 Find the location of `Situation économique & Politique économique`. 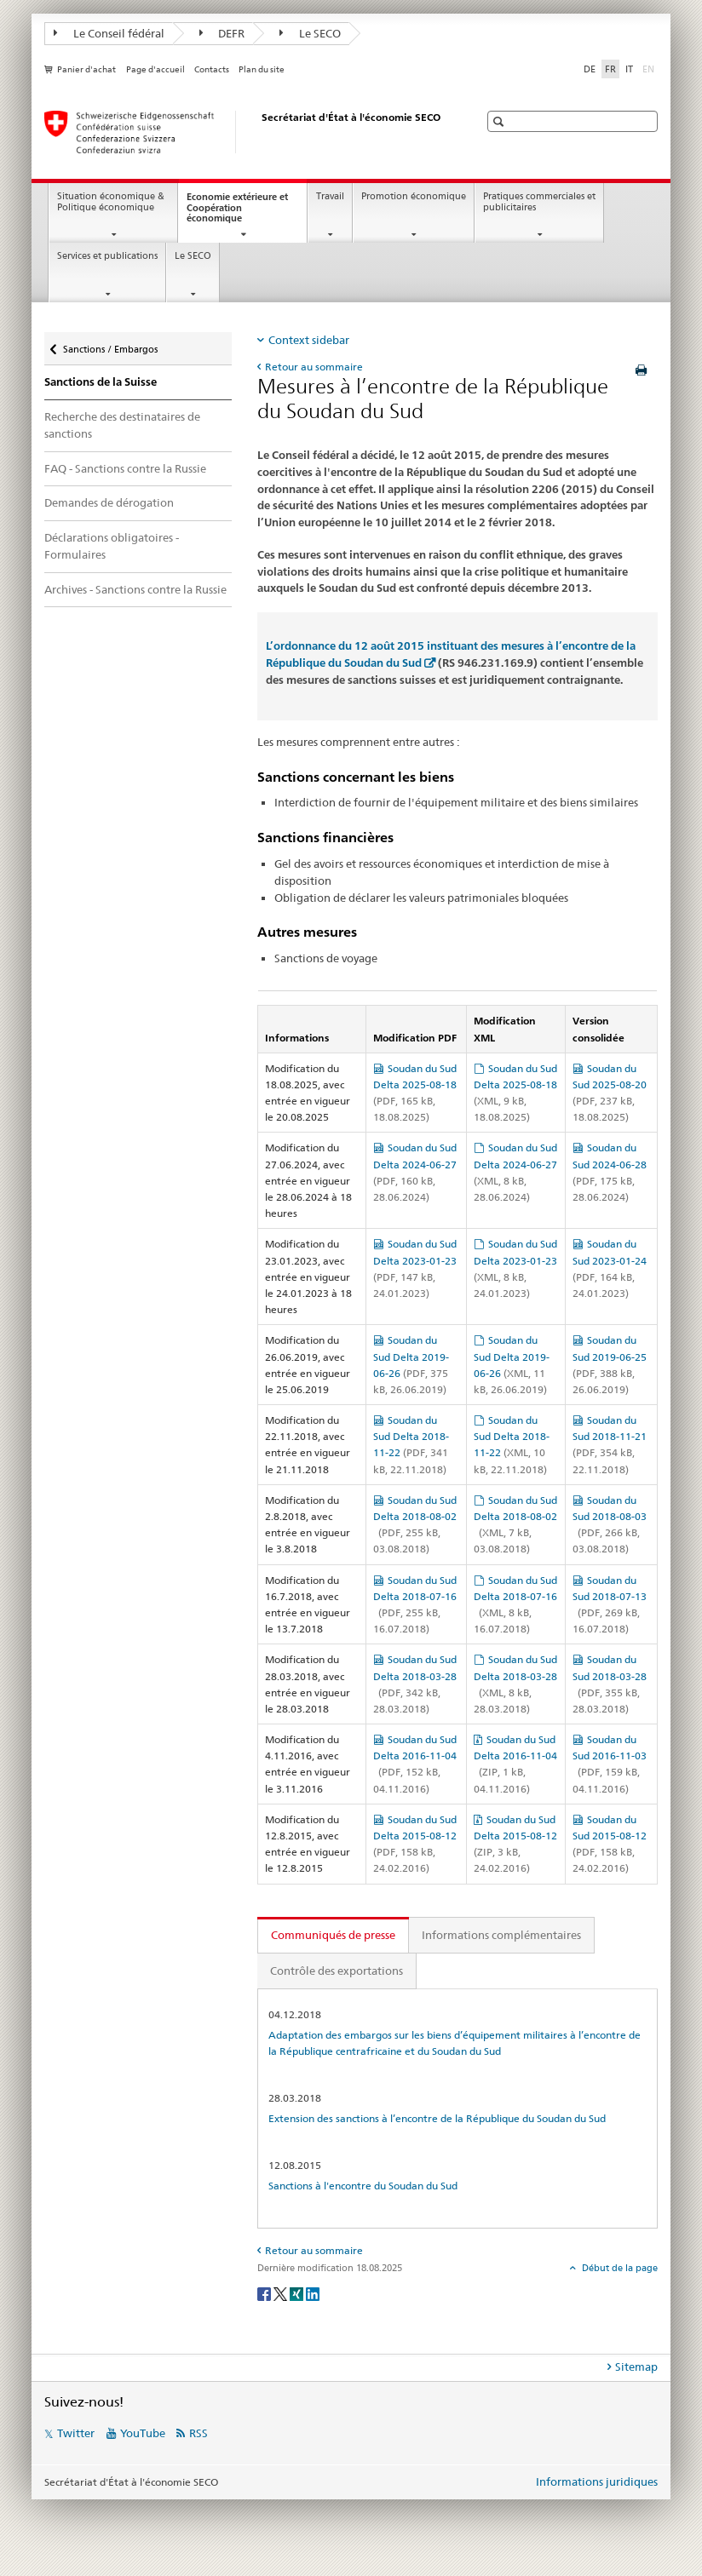

Situation économique & Politique économique is located at coordinates (110, 202).